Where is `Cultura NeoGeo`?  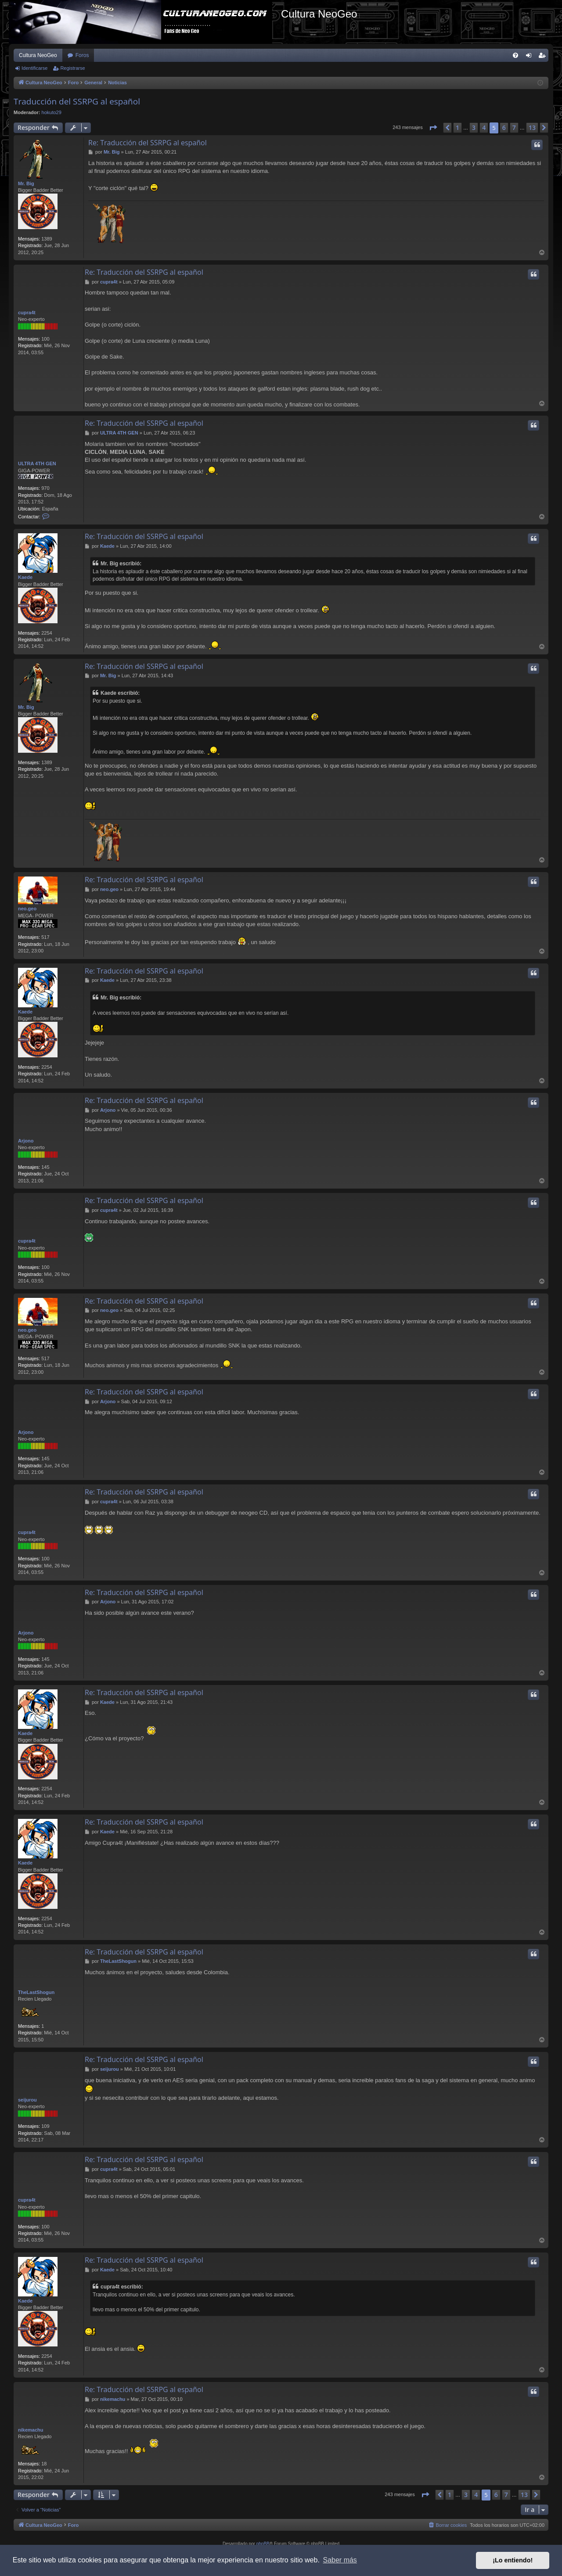 Cultura NeoGeo is located at coordinates (38, 55).